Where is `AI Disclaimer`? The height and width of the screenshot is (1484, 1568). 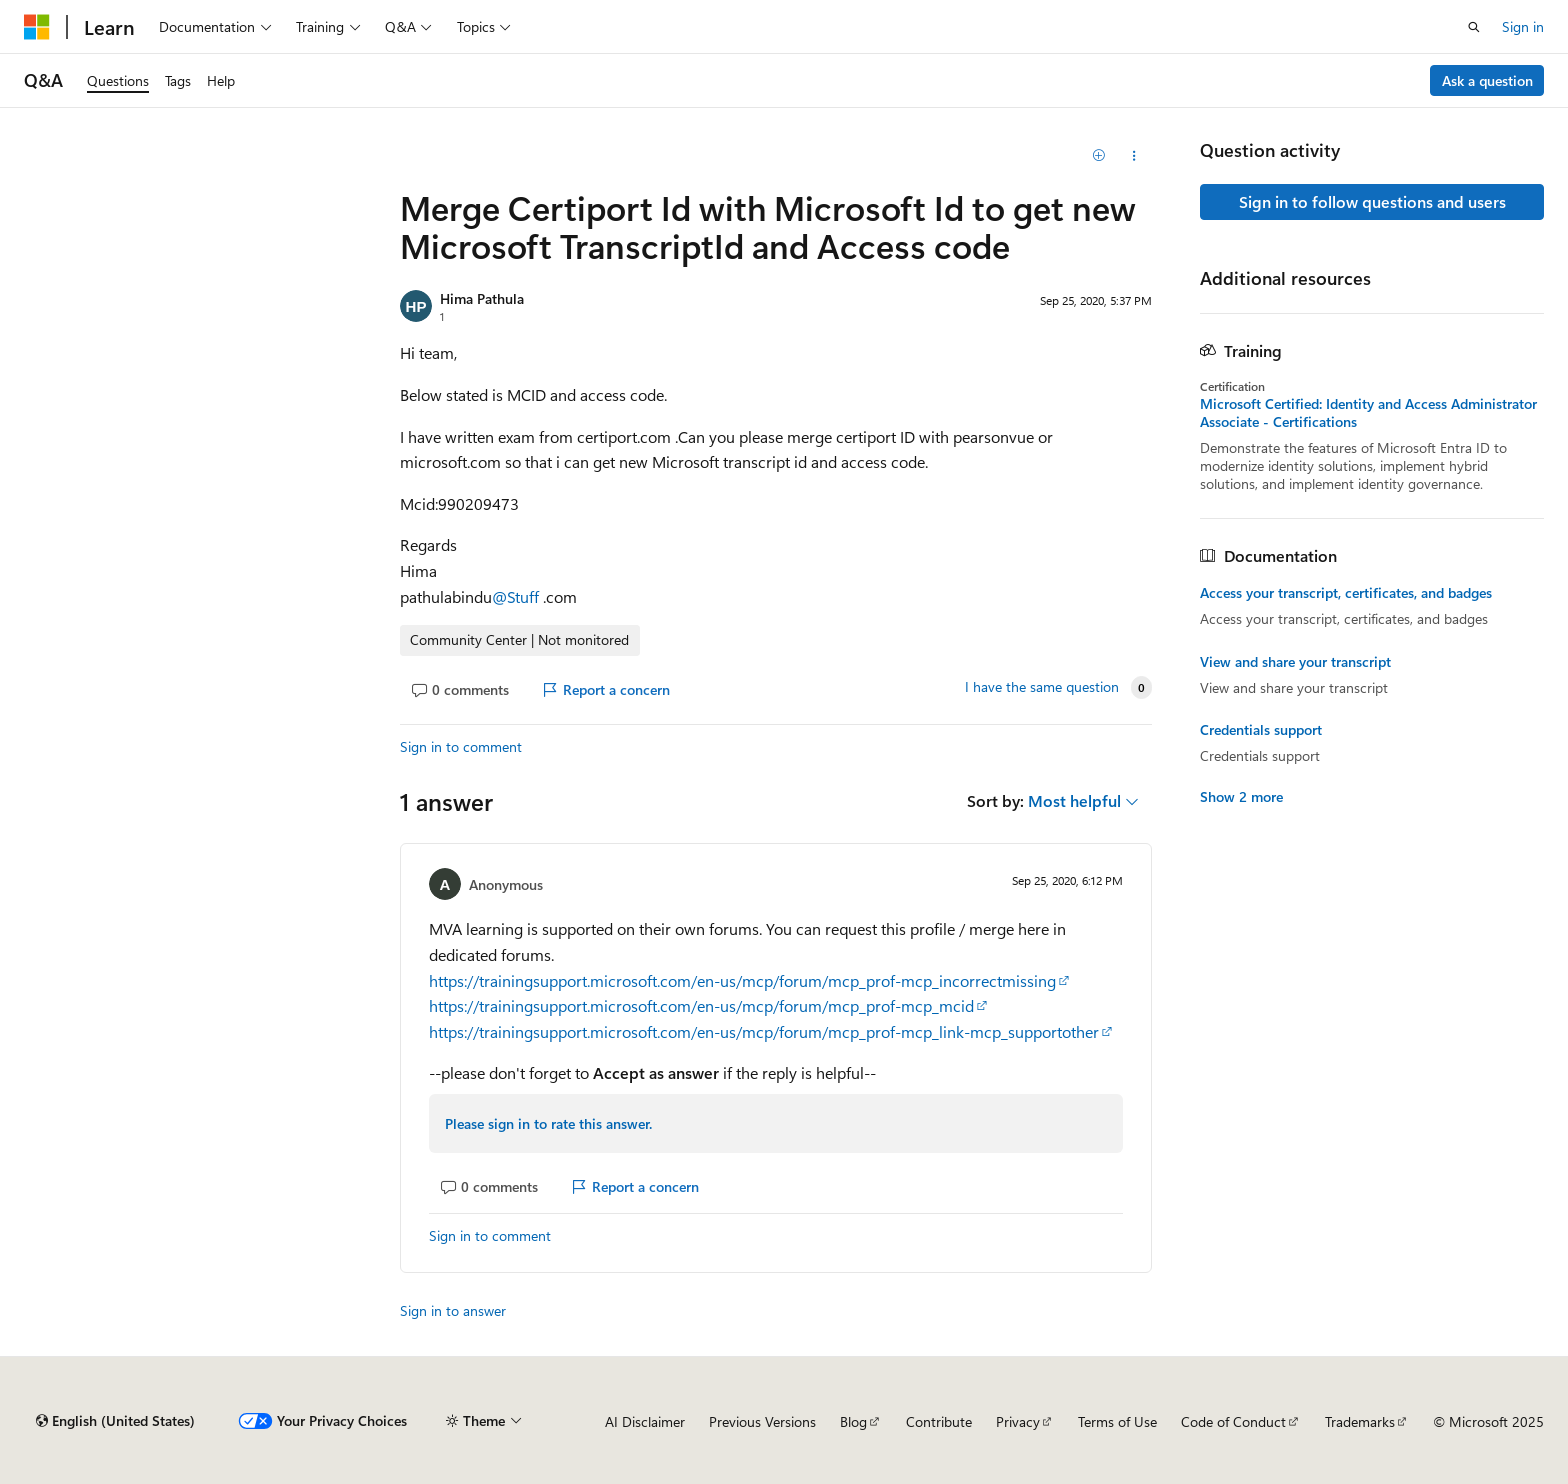 AI Disclaimer is located at coordinates (645, 1421).